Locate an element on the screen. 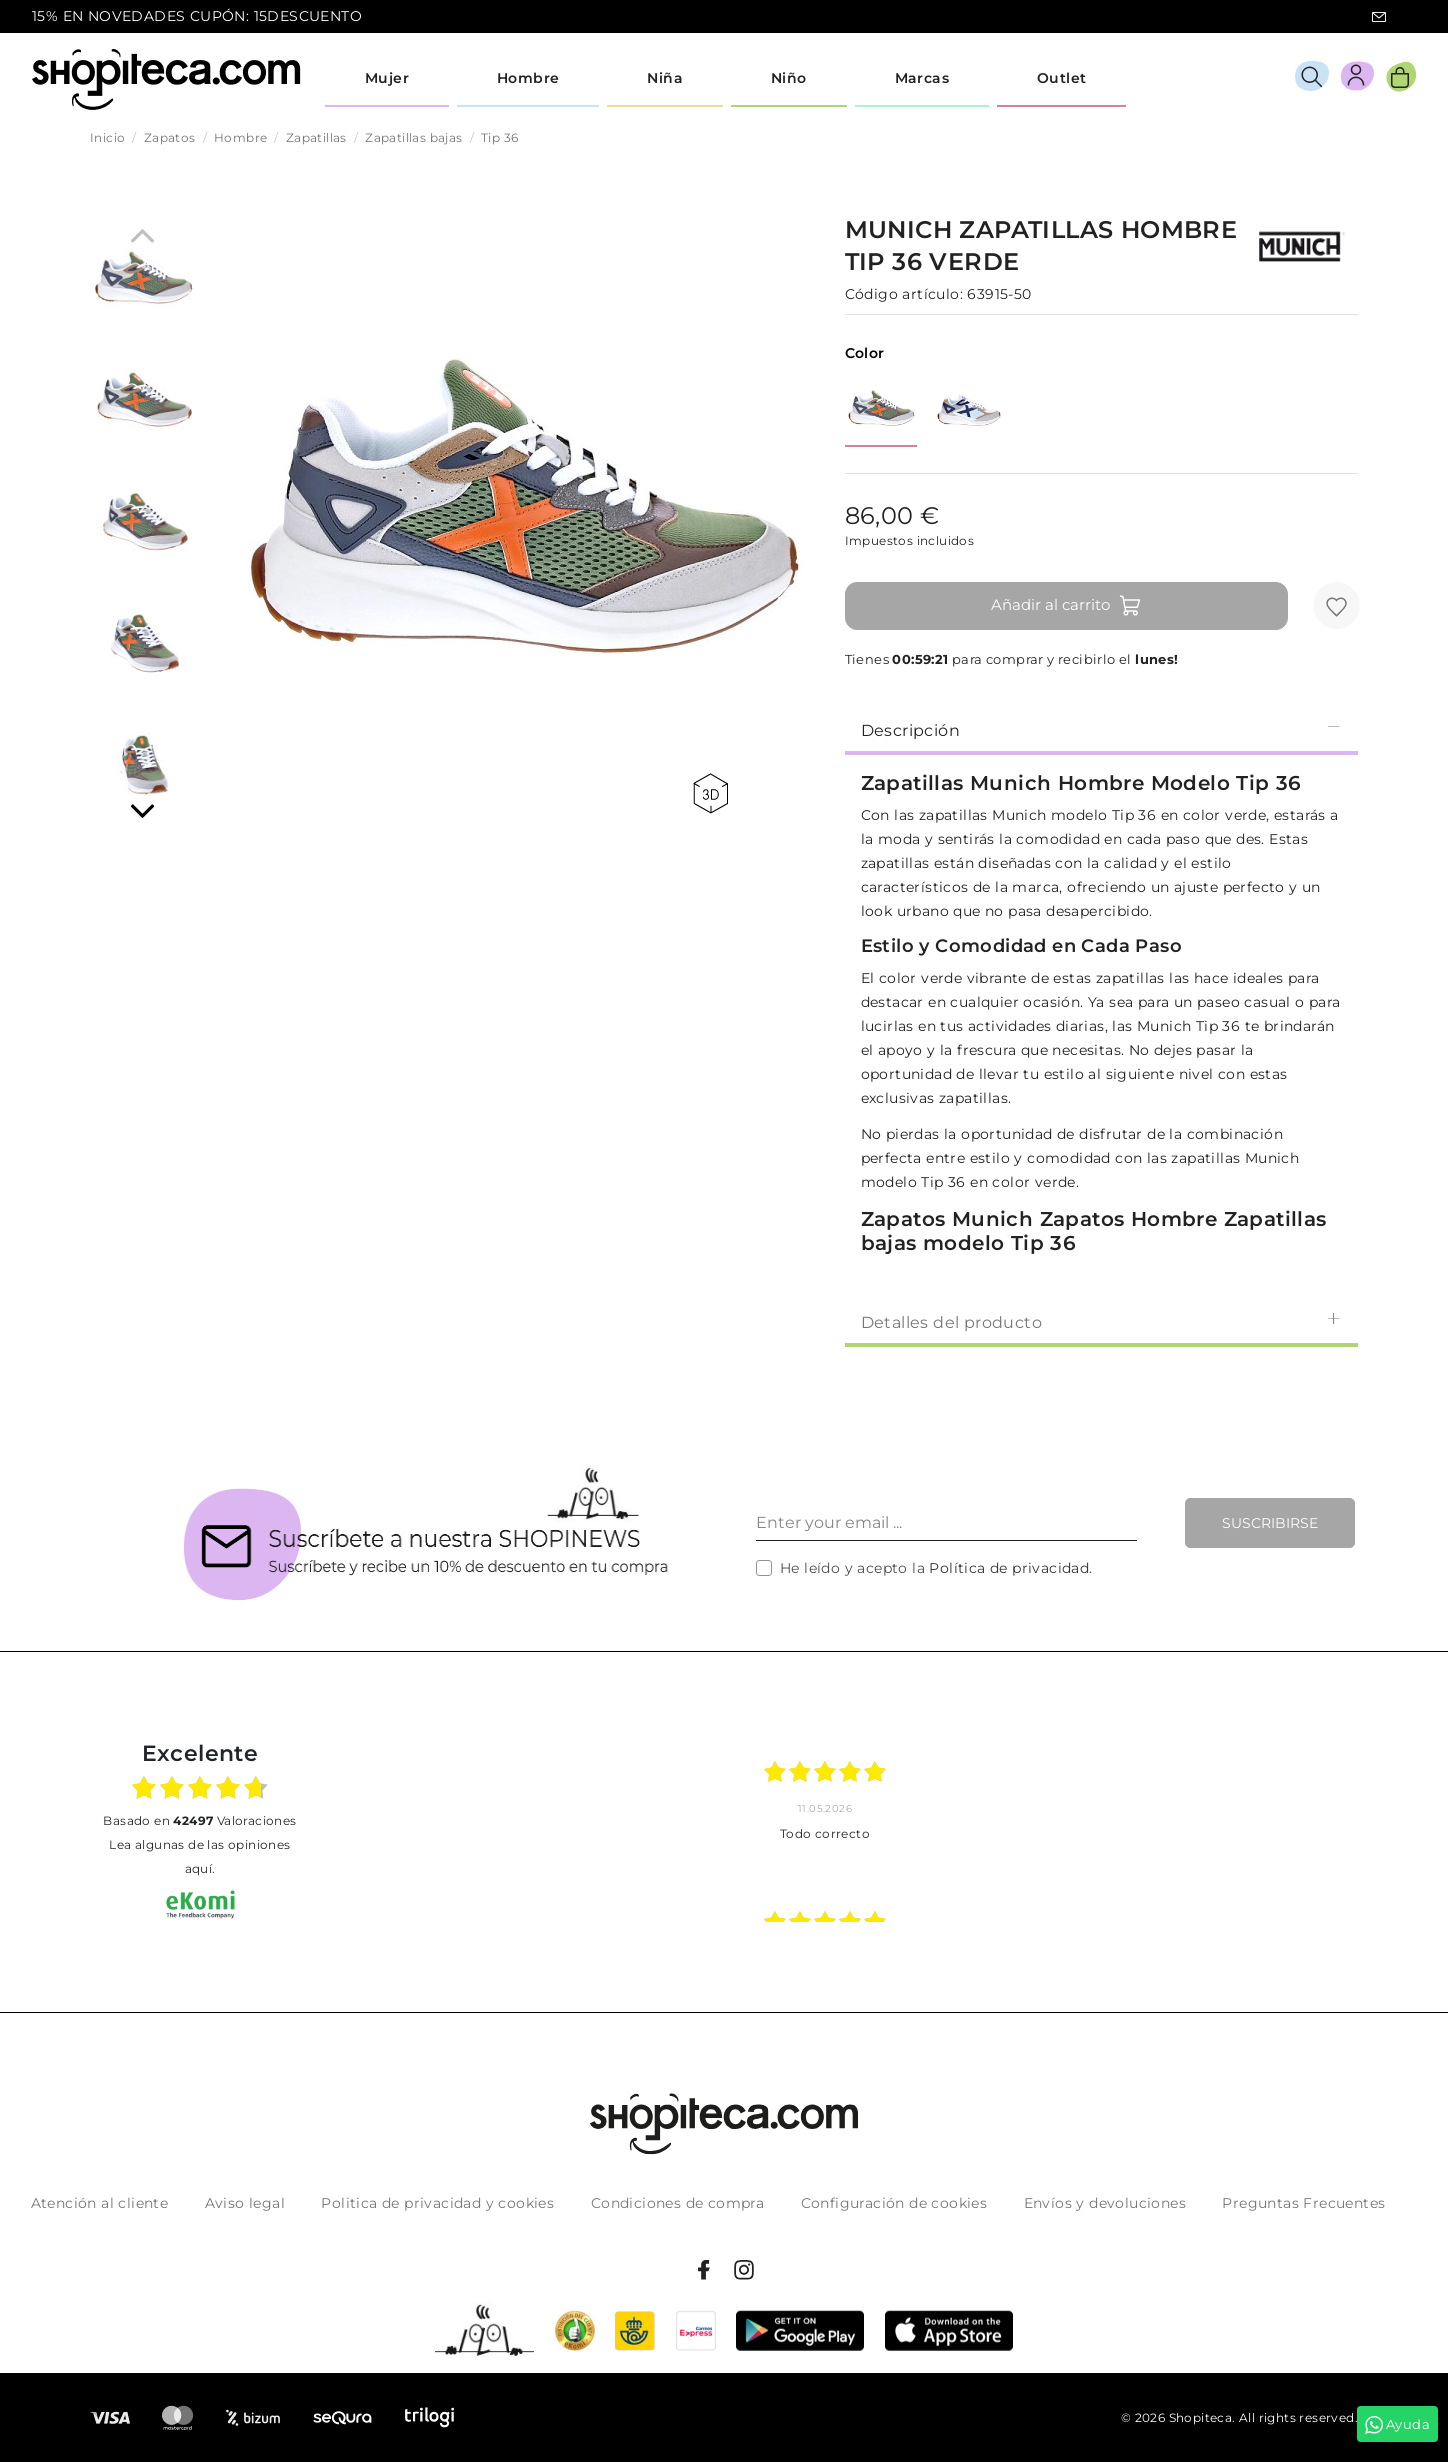  Envíos y devoluciones is located at coordinates (1105, 2203).